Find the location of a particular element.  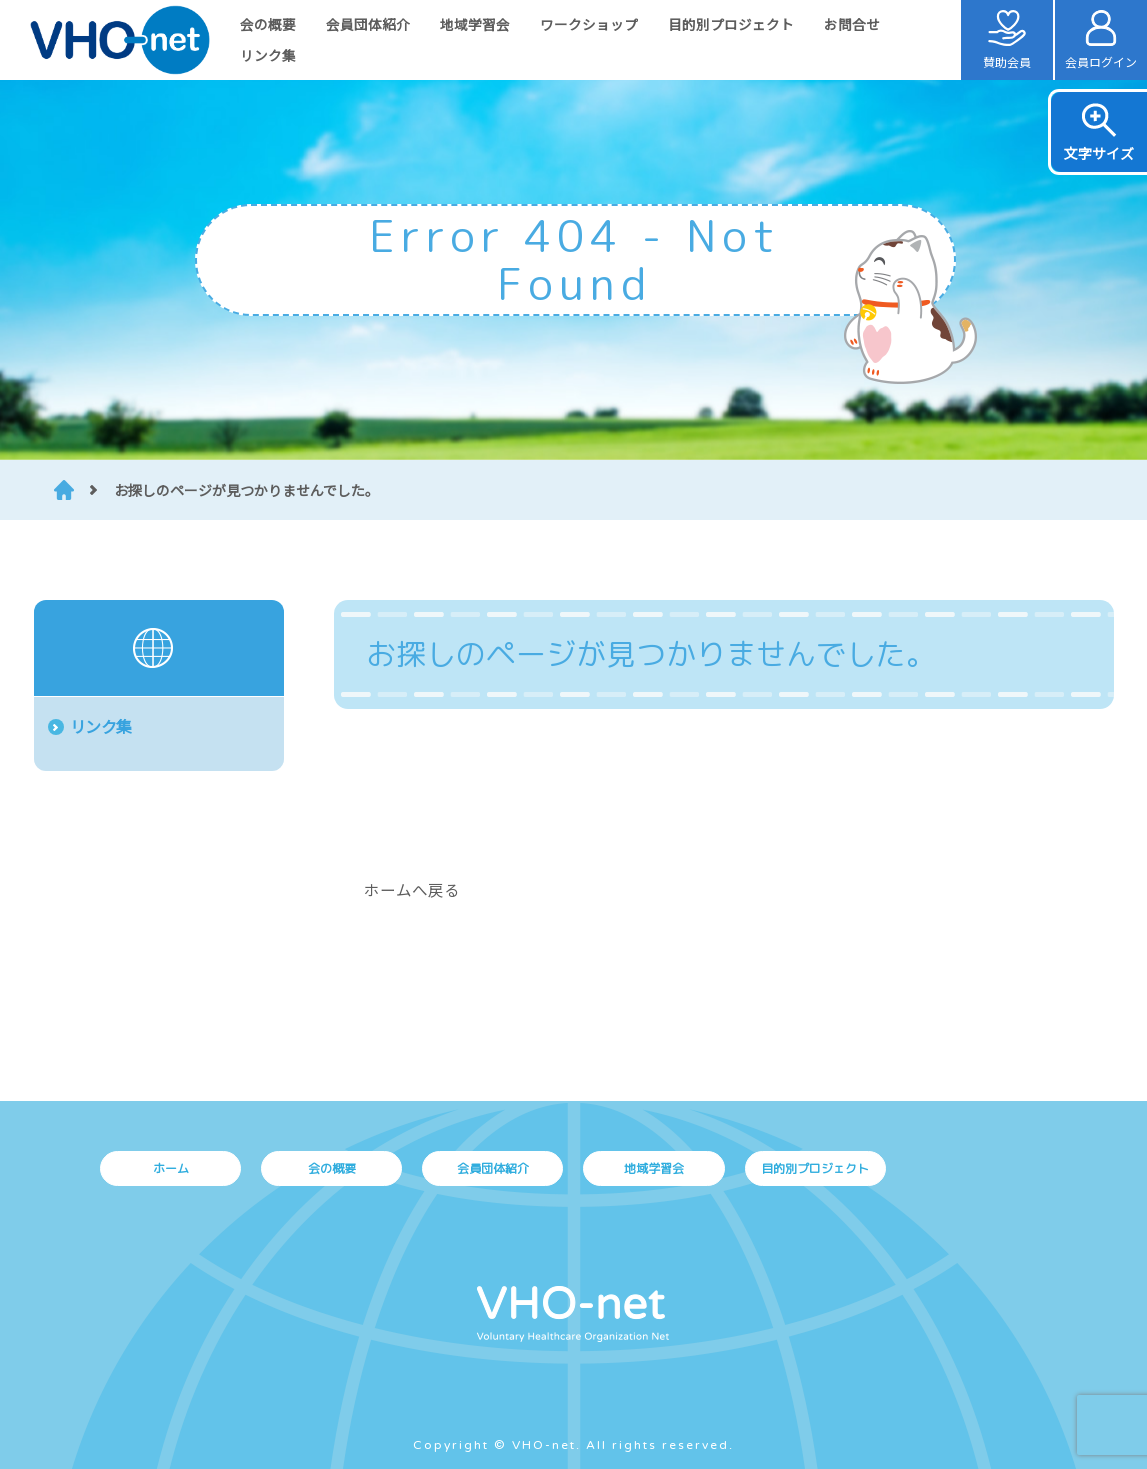

リンク集 is located at coordinates (268, 55).